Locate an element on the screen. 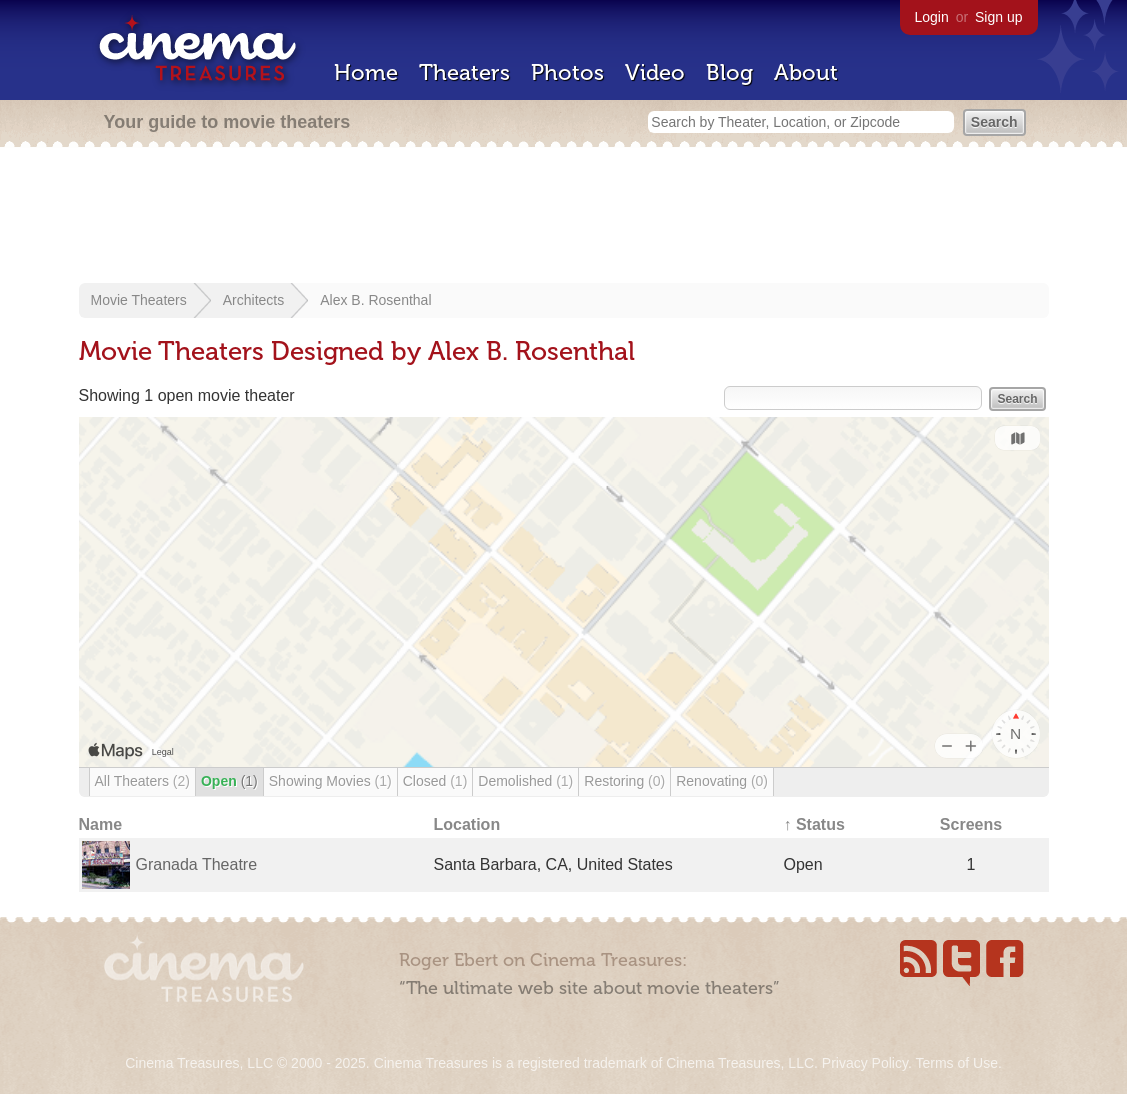  Restoring is located at coordinates (624, 781).